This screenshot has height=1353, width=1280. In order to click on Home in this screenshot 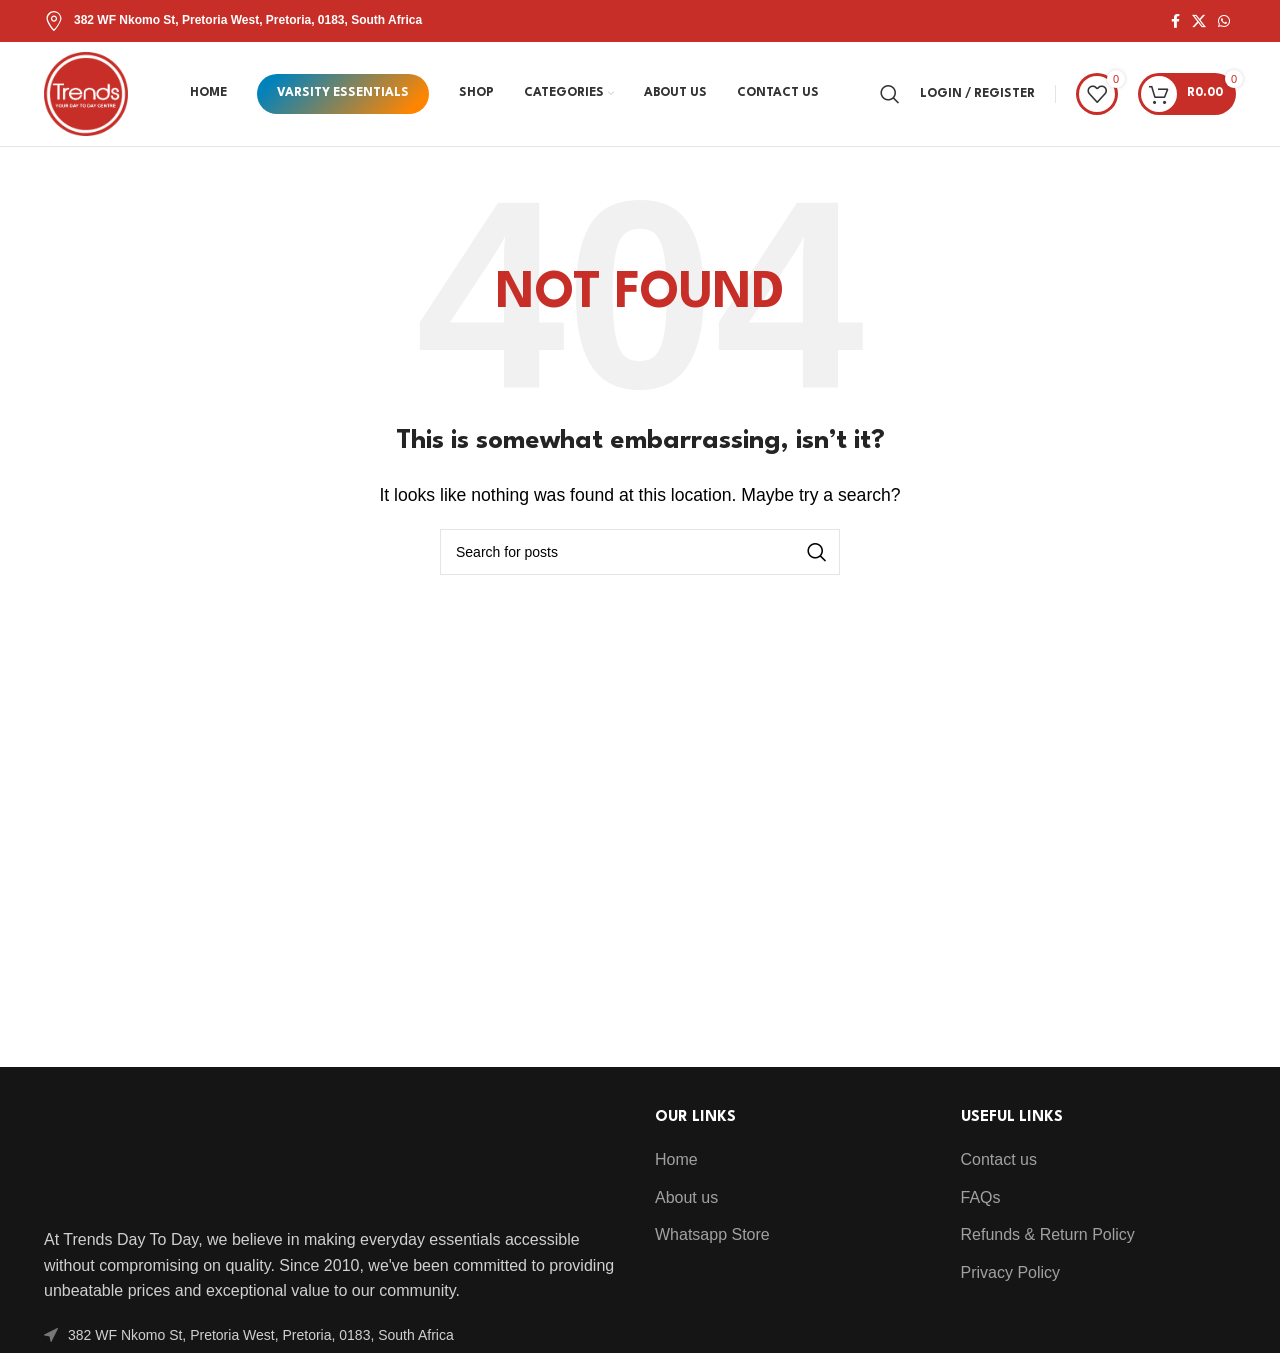, I will do `click(676, 1159)`.